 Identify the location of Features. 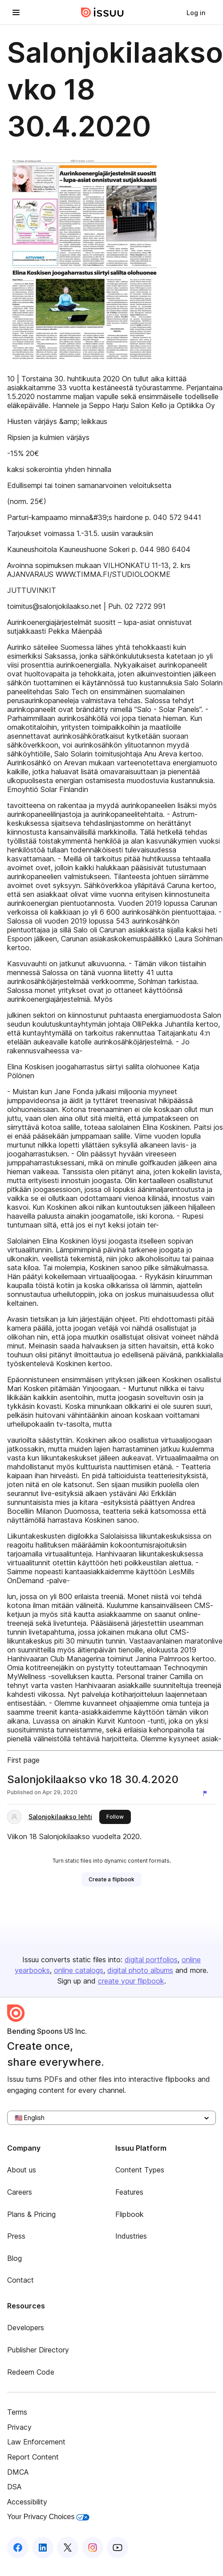
(129, 2192).